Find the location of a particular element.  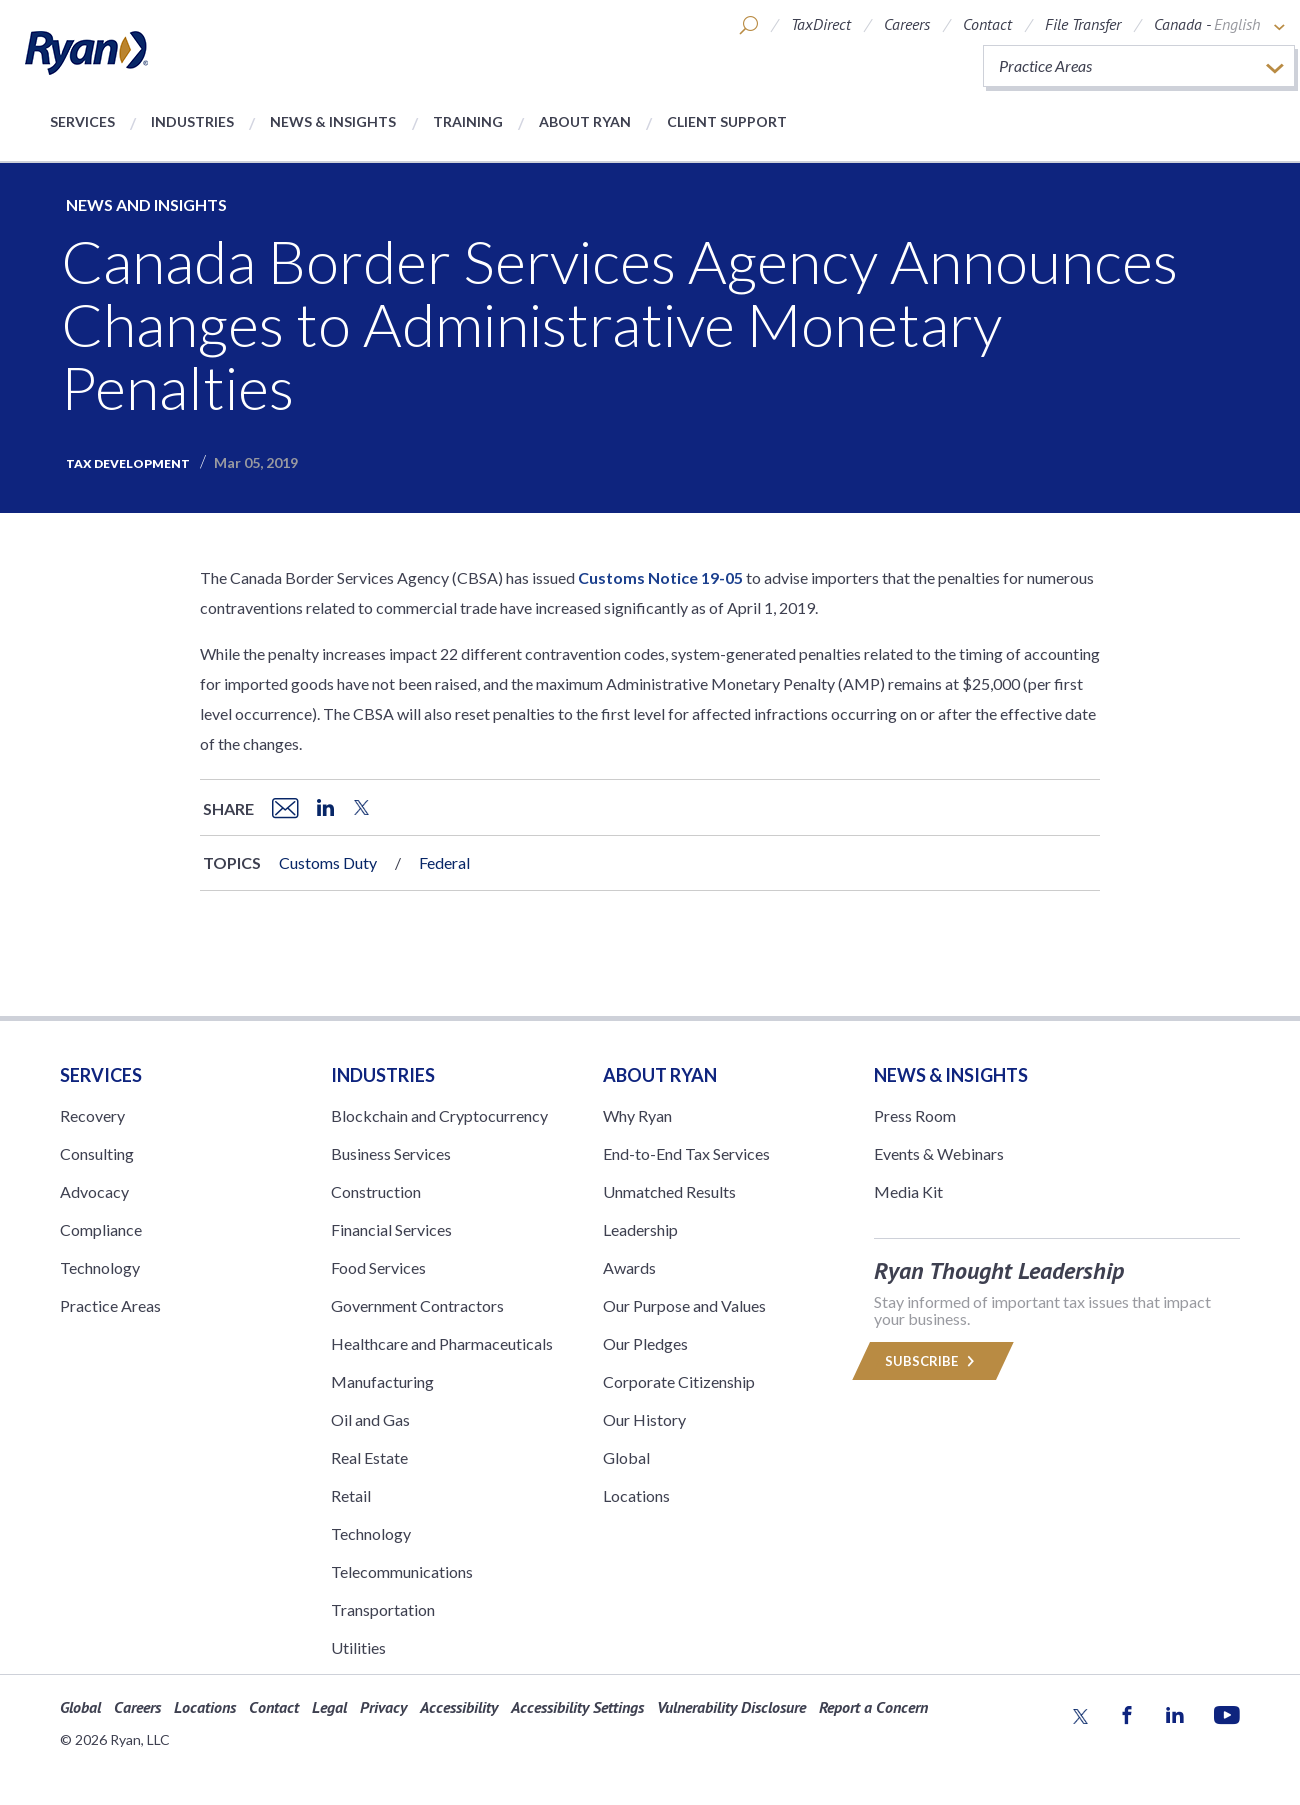

Business Services is located at coordinates (391, 1153).